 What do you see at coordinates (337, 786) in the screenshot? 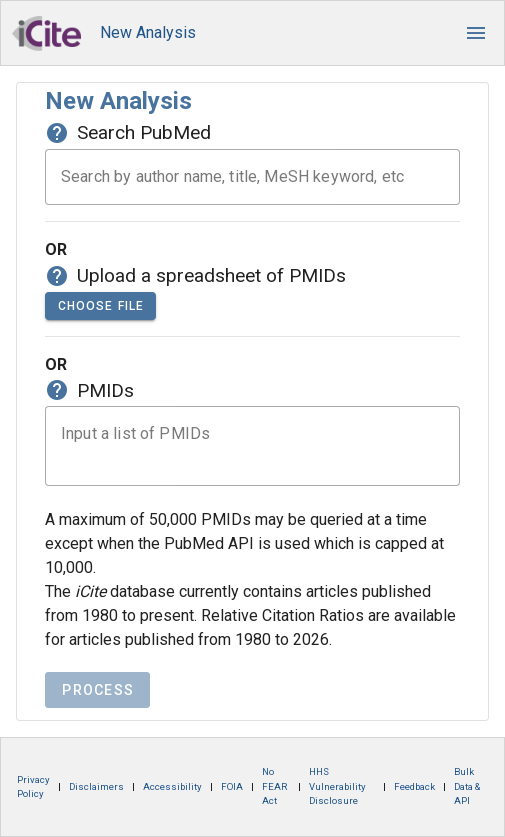
I see `HHS Vulnerability Disclosure` at bounding box center [337, 786].